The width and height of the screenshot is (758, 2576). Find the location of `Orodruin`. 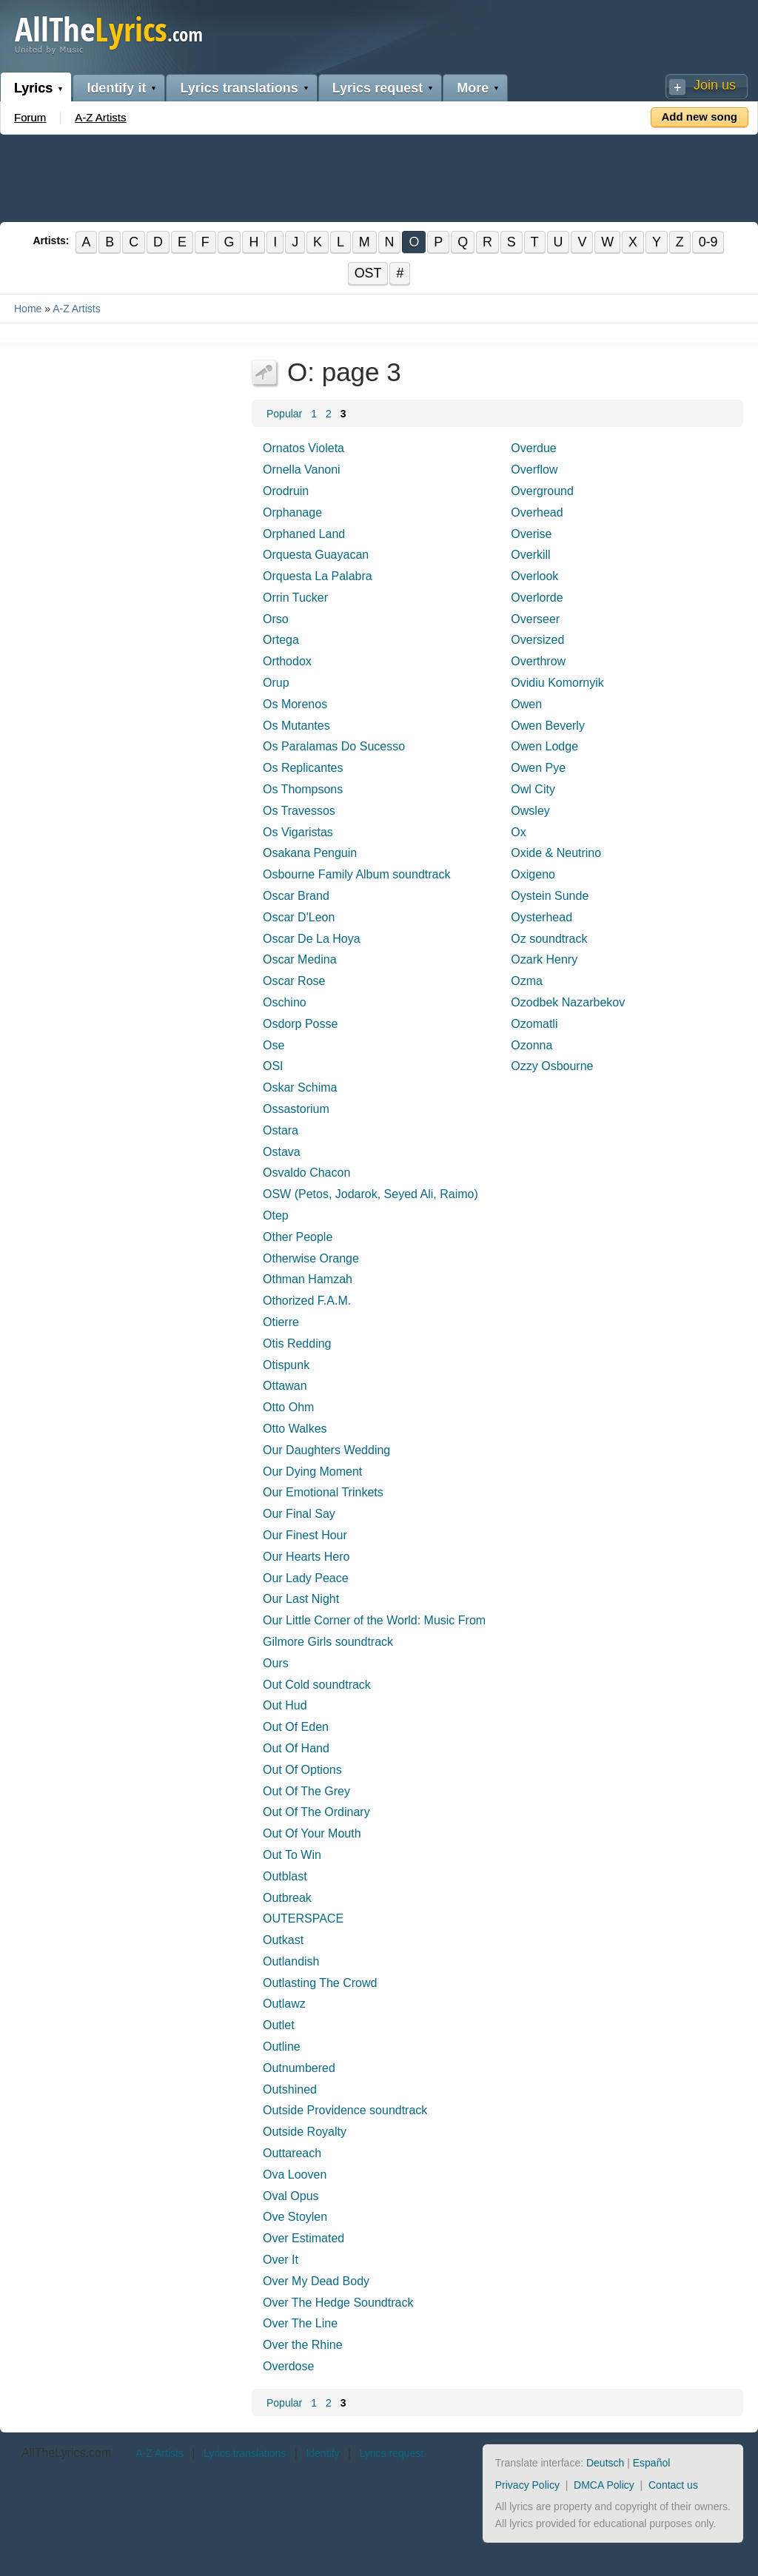

Orodruin is located at coordinates (286, 491).